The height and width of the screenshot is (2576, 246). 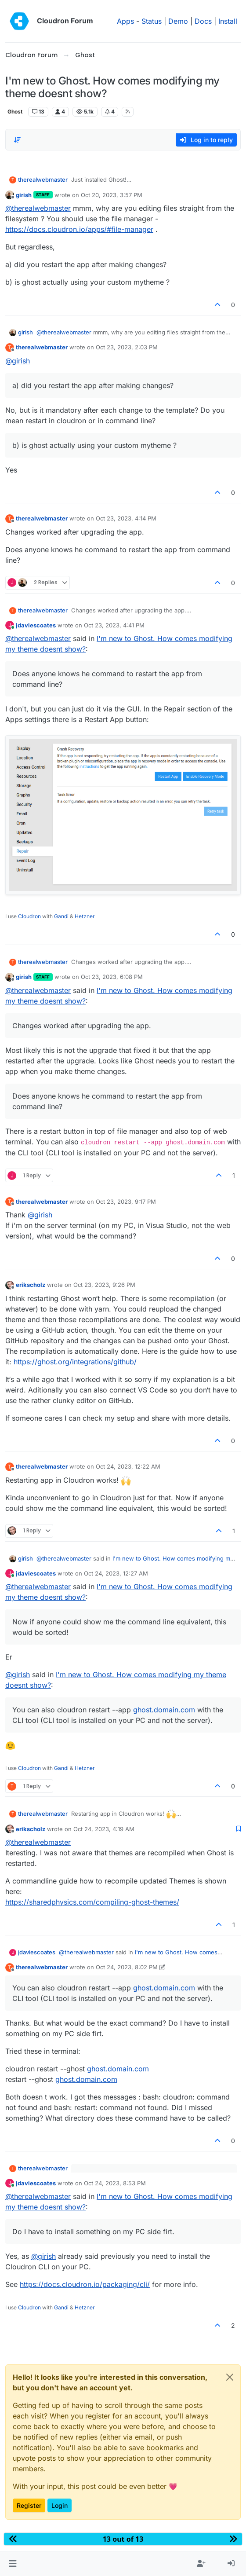 I want to click on Oct 23, 2023, 4:14 PM, so click(x=126, y=518).